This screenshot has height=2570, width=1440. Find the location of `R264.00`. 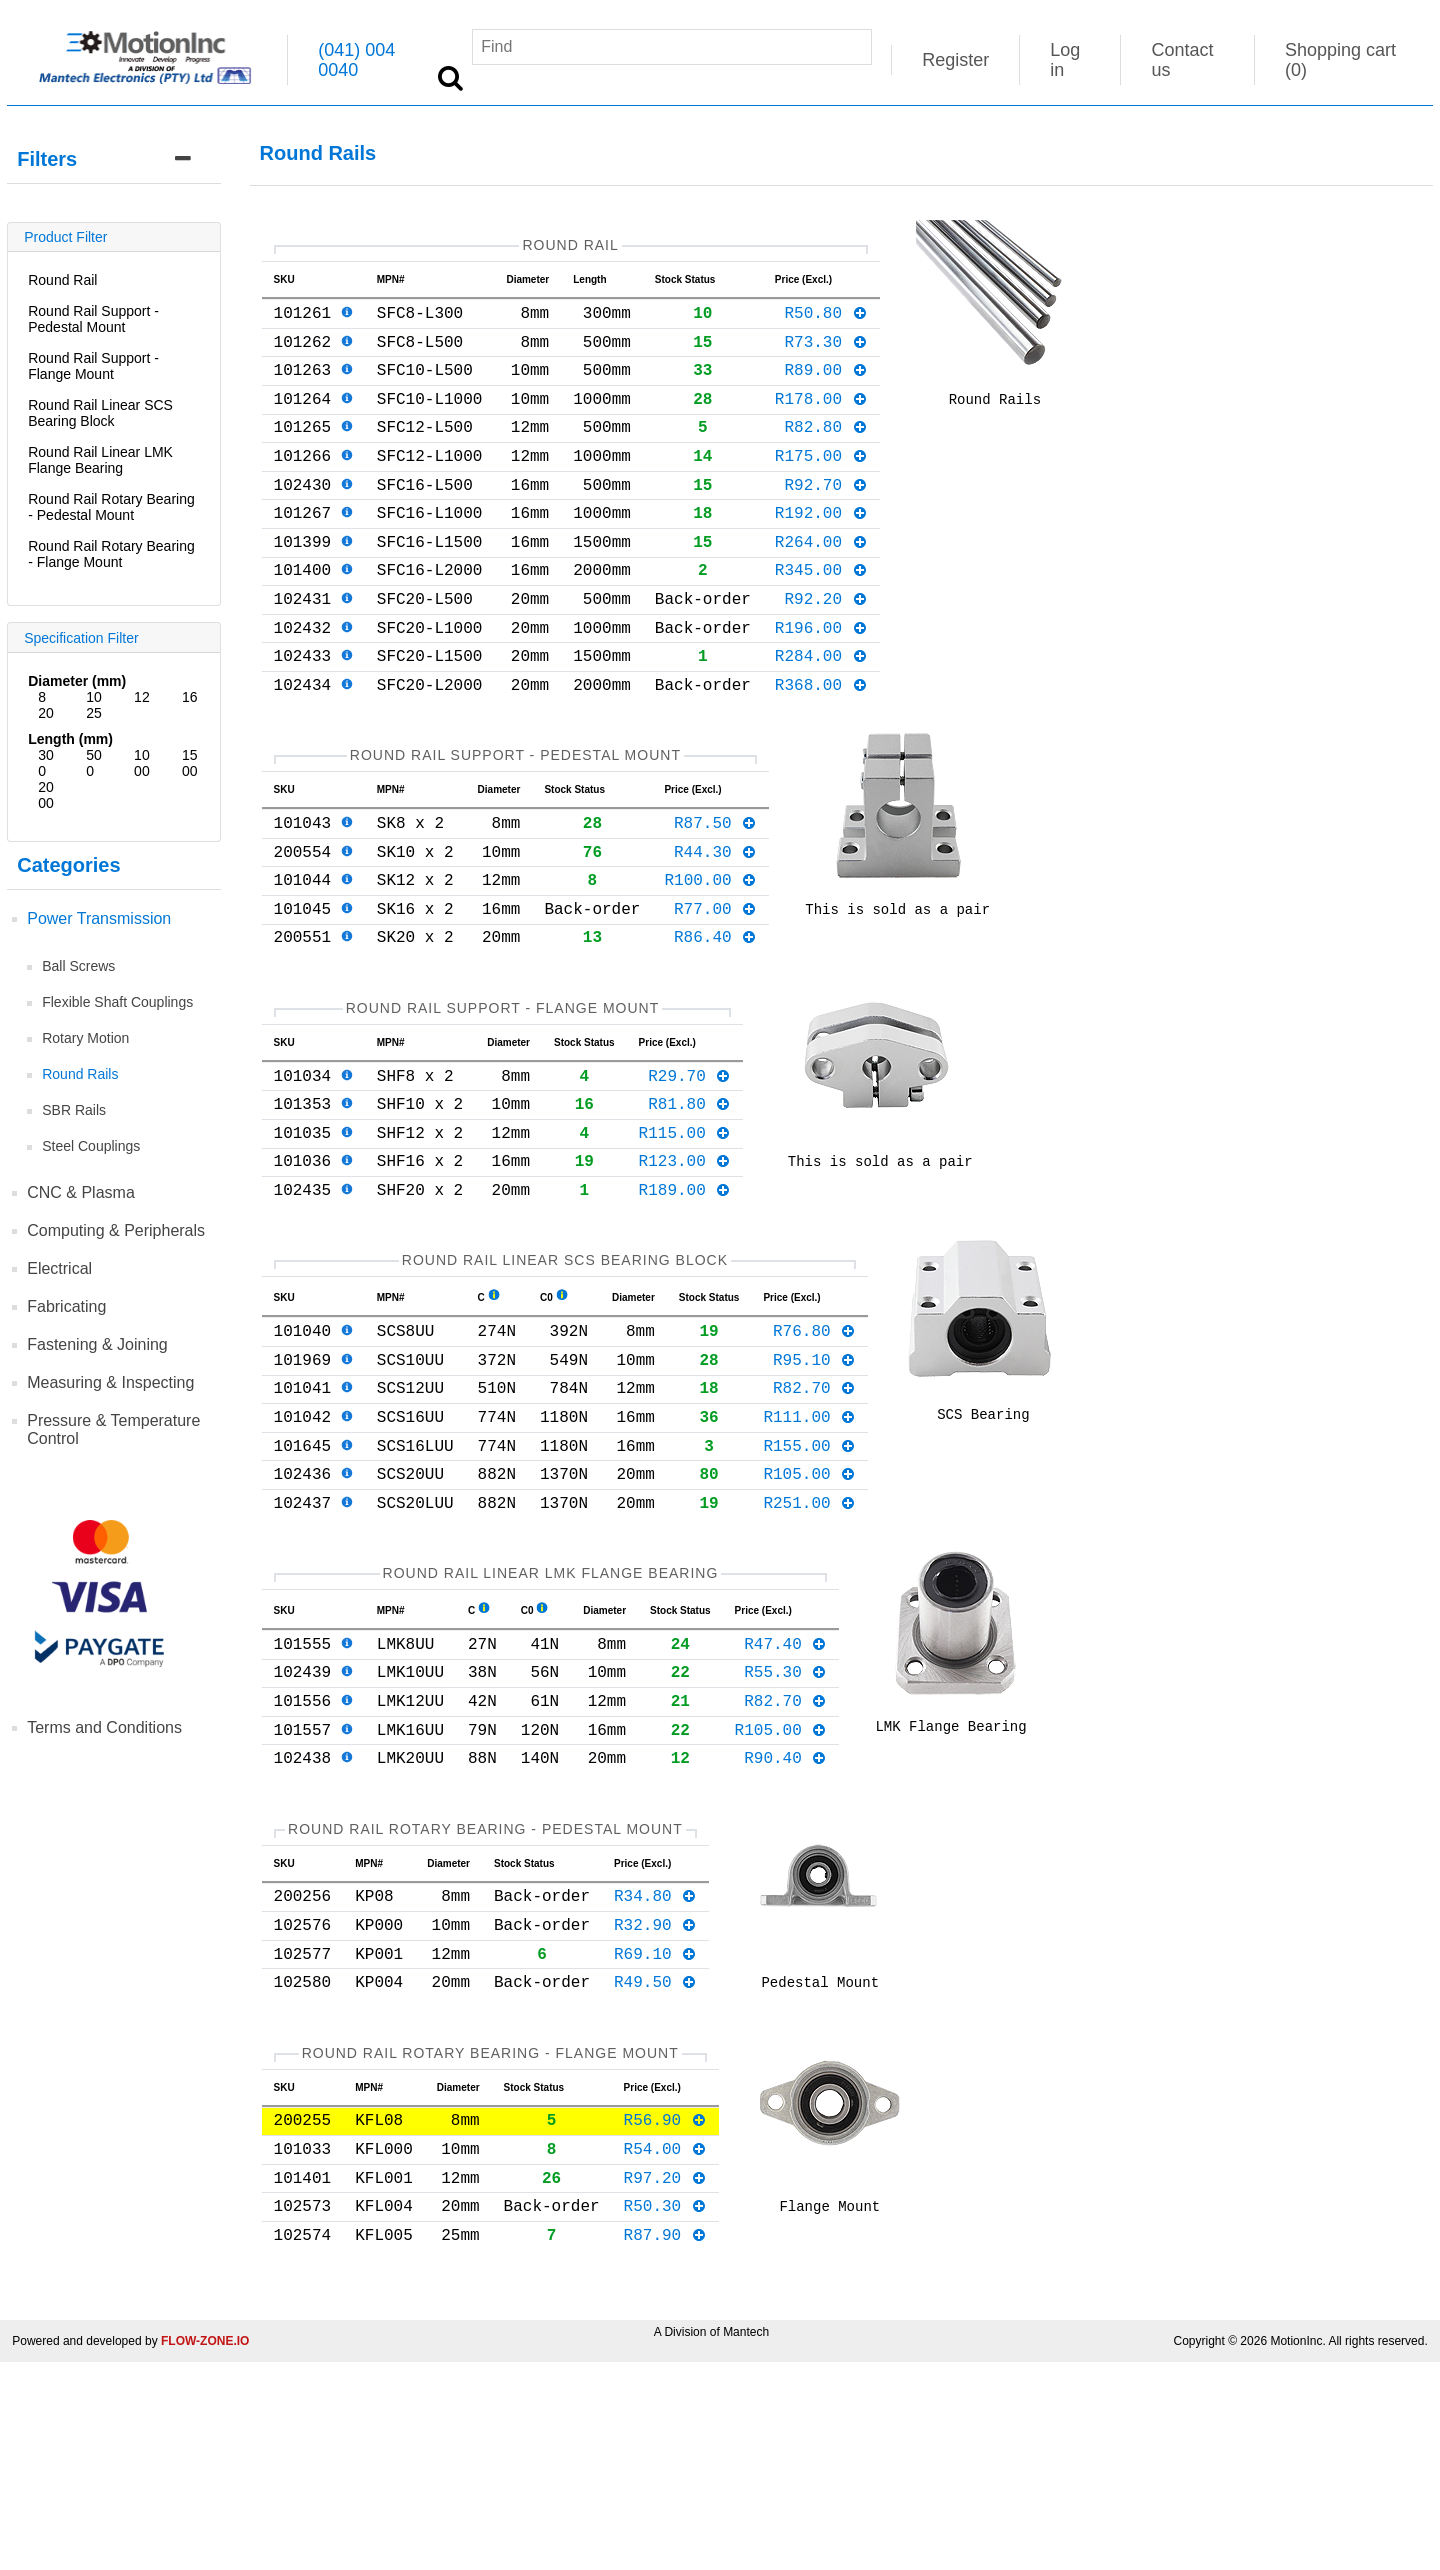

R264.00 is located at coordinates (821, 581).